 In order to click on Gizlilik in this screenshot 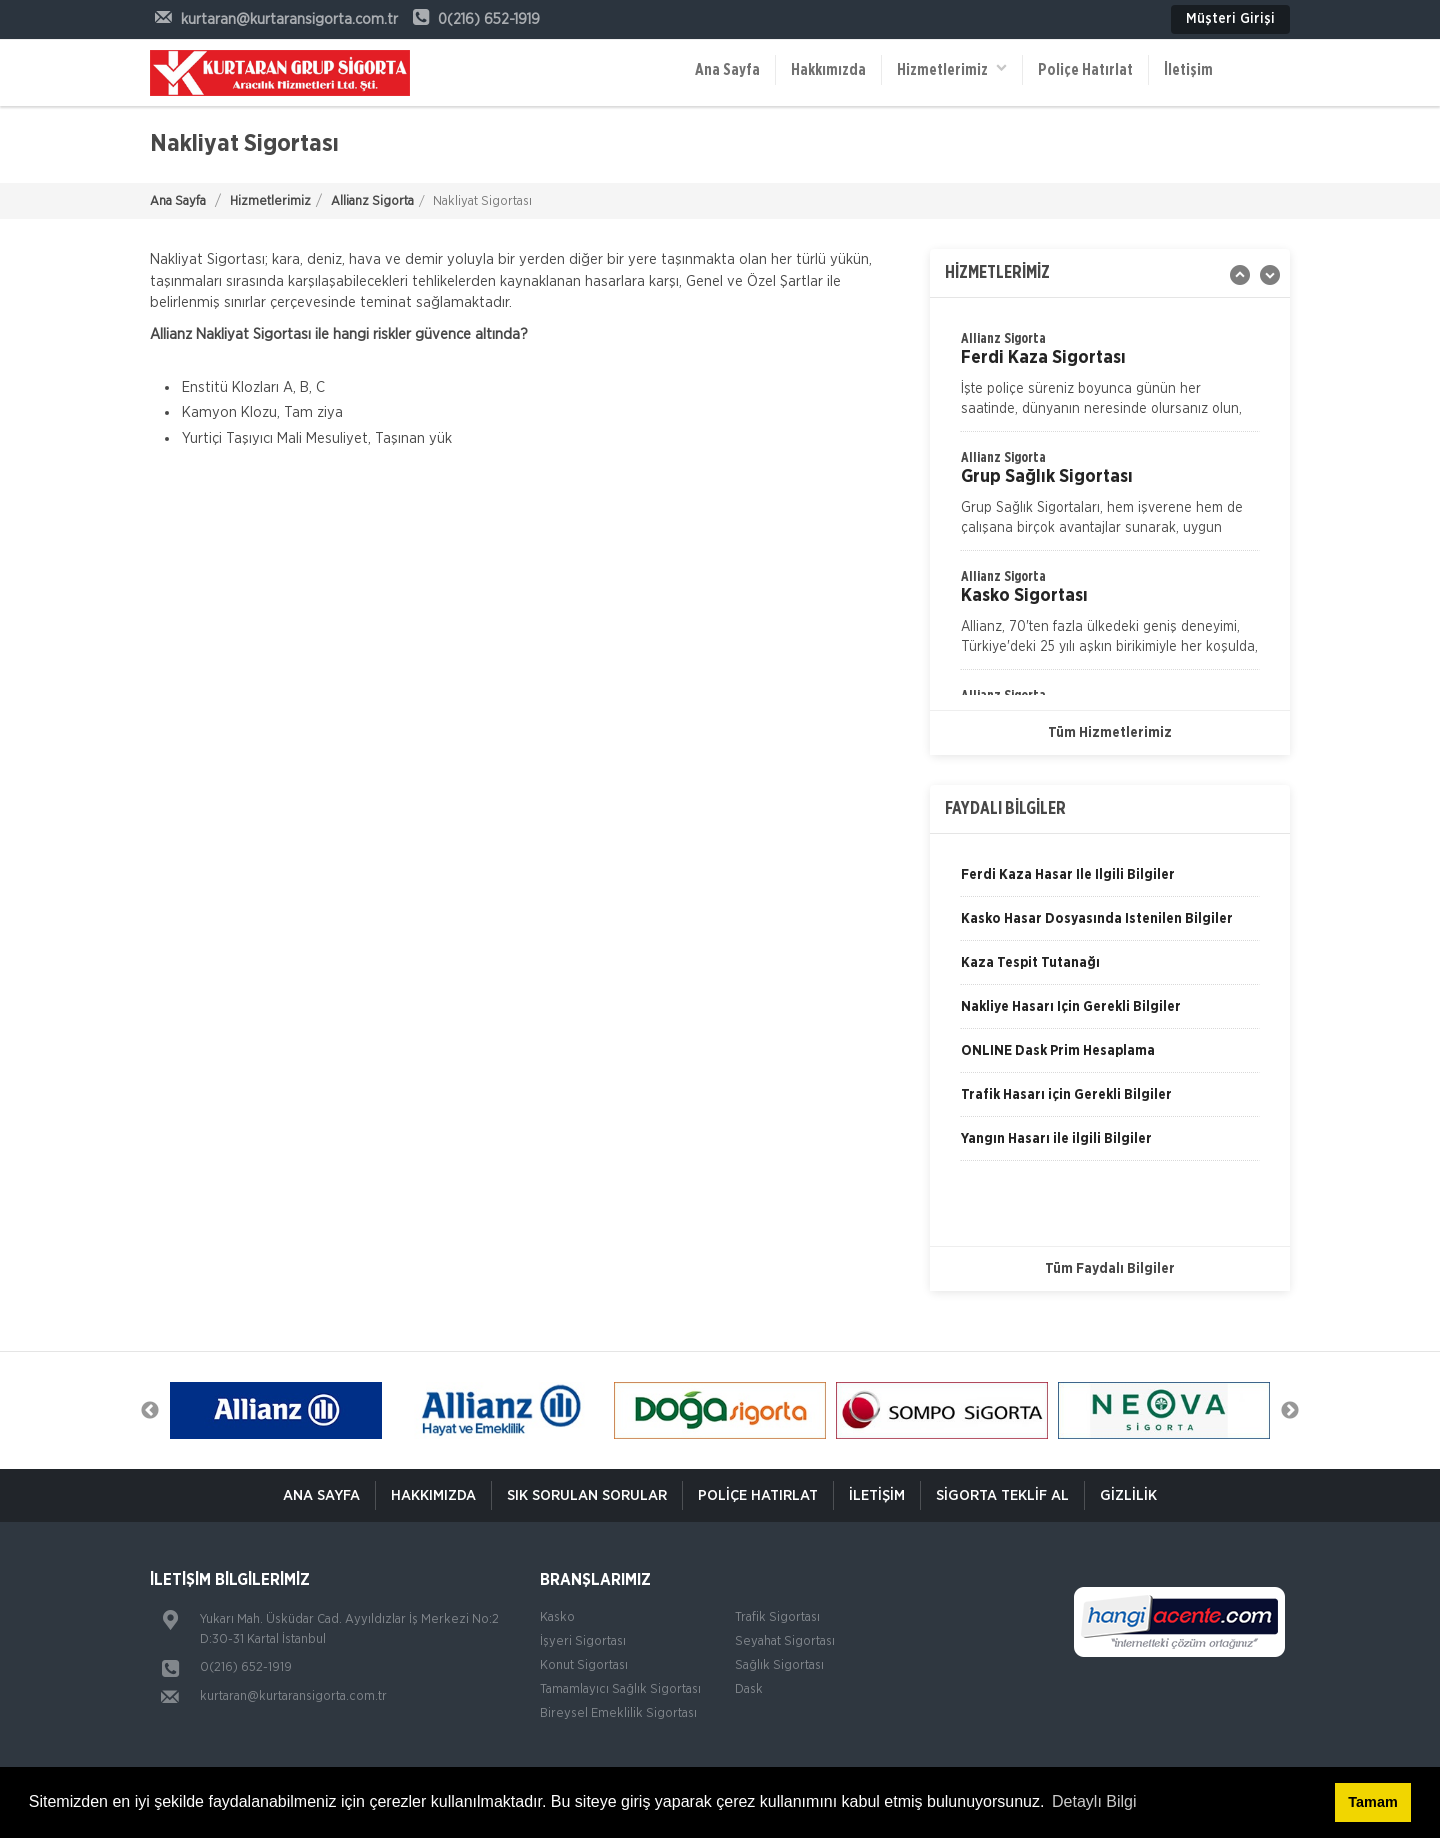, I will do `click(1128, 1495)`.